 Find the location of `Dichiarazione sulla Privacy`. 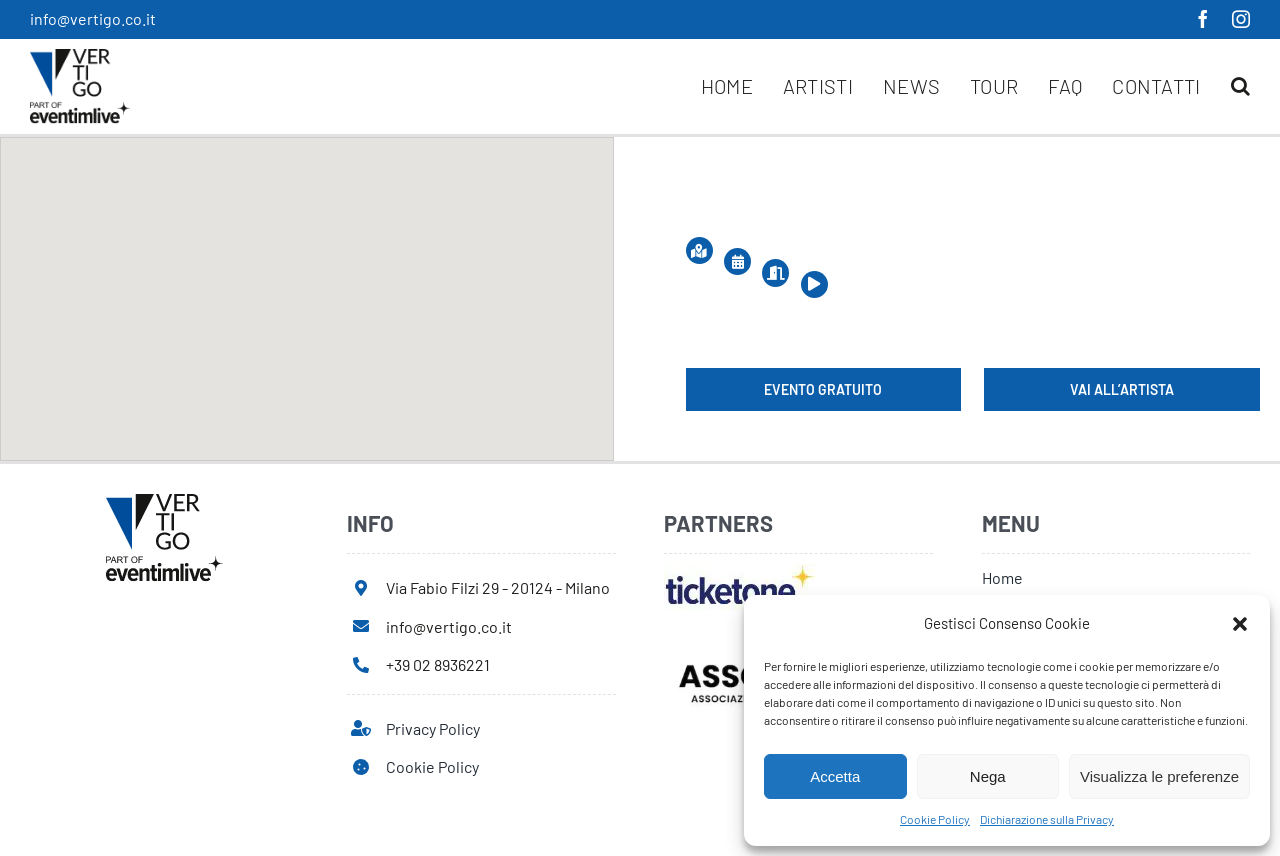

Dichiarazione sulla Privacy is located at coordinates (1047, 819).